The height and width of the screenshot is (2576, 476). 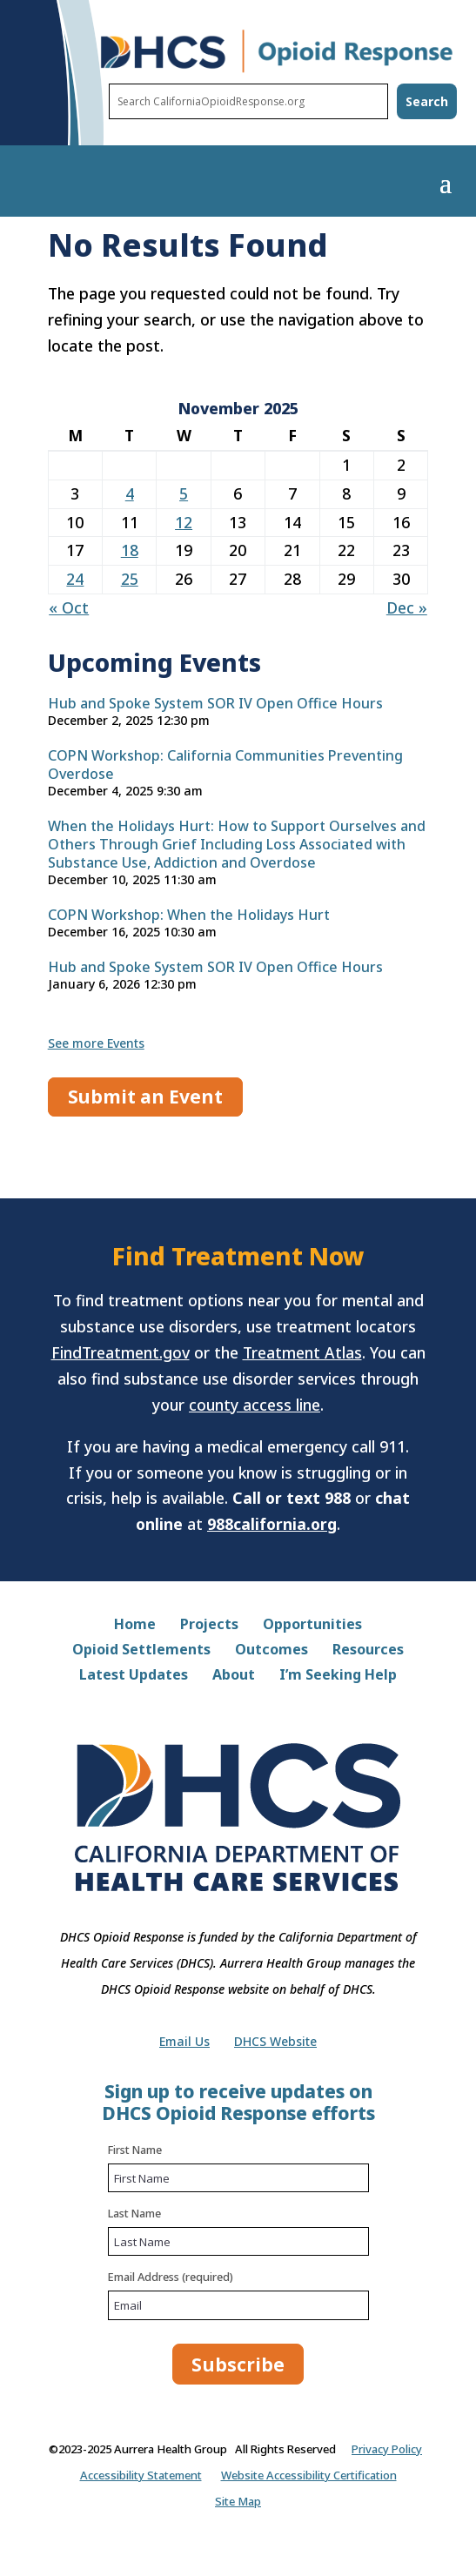 I want to click on « Oct, so click(x=69, y=607).